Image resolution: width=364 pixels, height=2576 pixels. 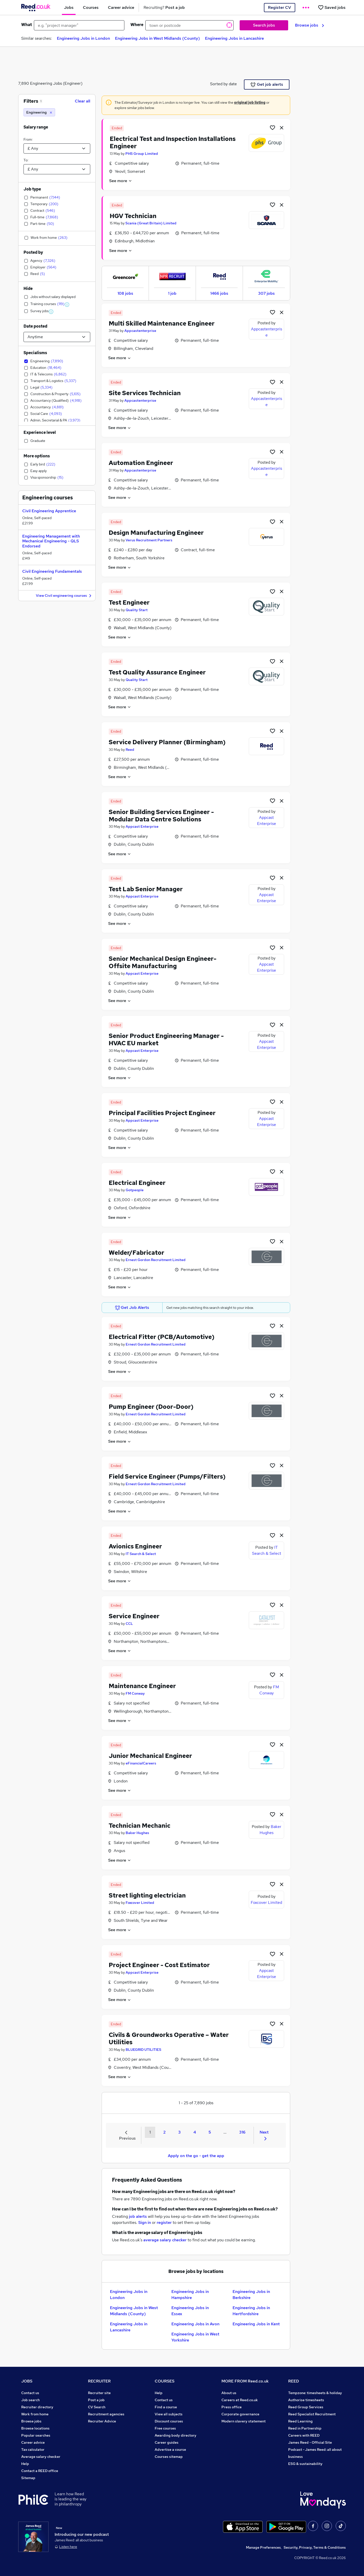 What do you see at coordinates (293, 2381) in the screenshot?
I see `REED` at bounding box center [293, 2381].